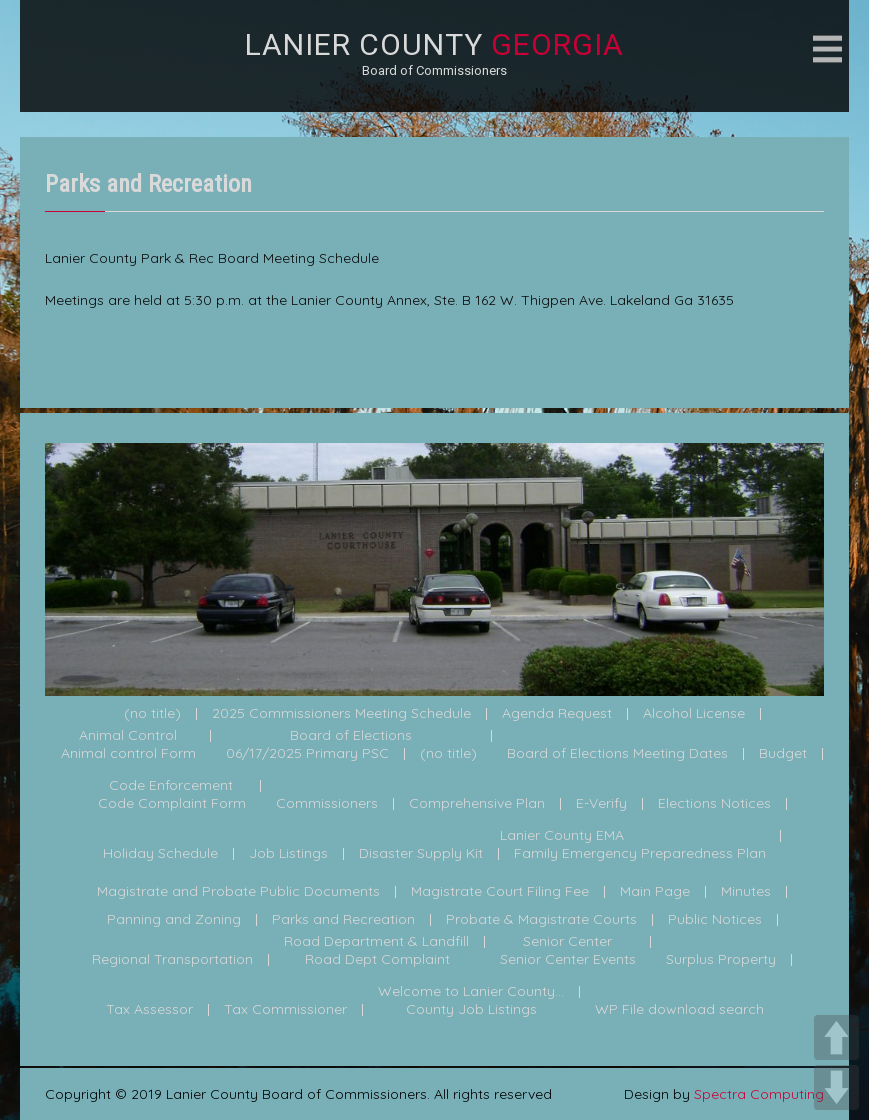  What do you see at coordinates (557, 714) in the screenshot?
I see `Agenda Request` at bounding box center [557, 714].